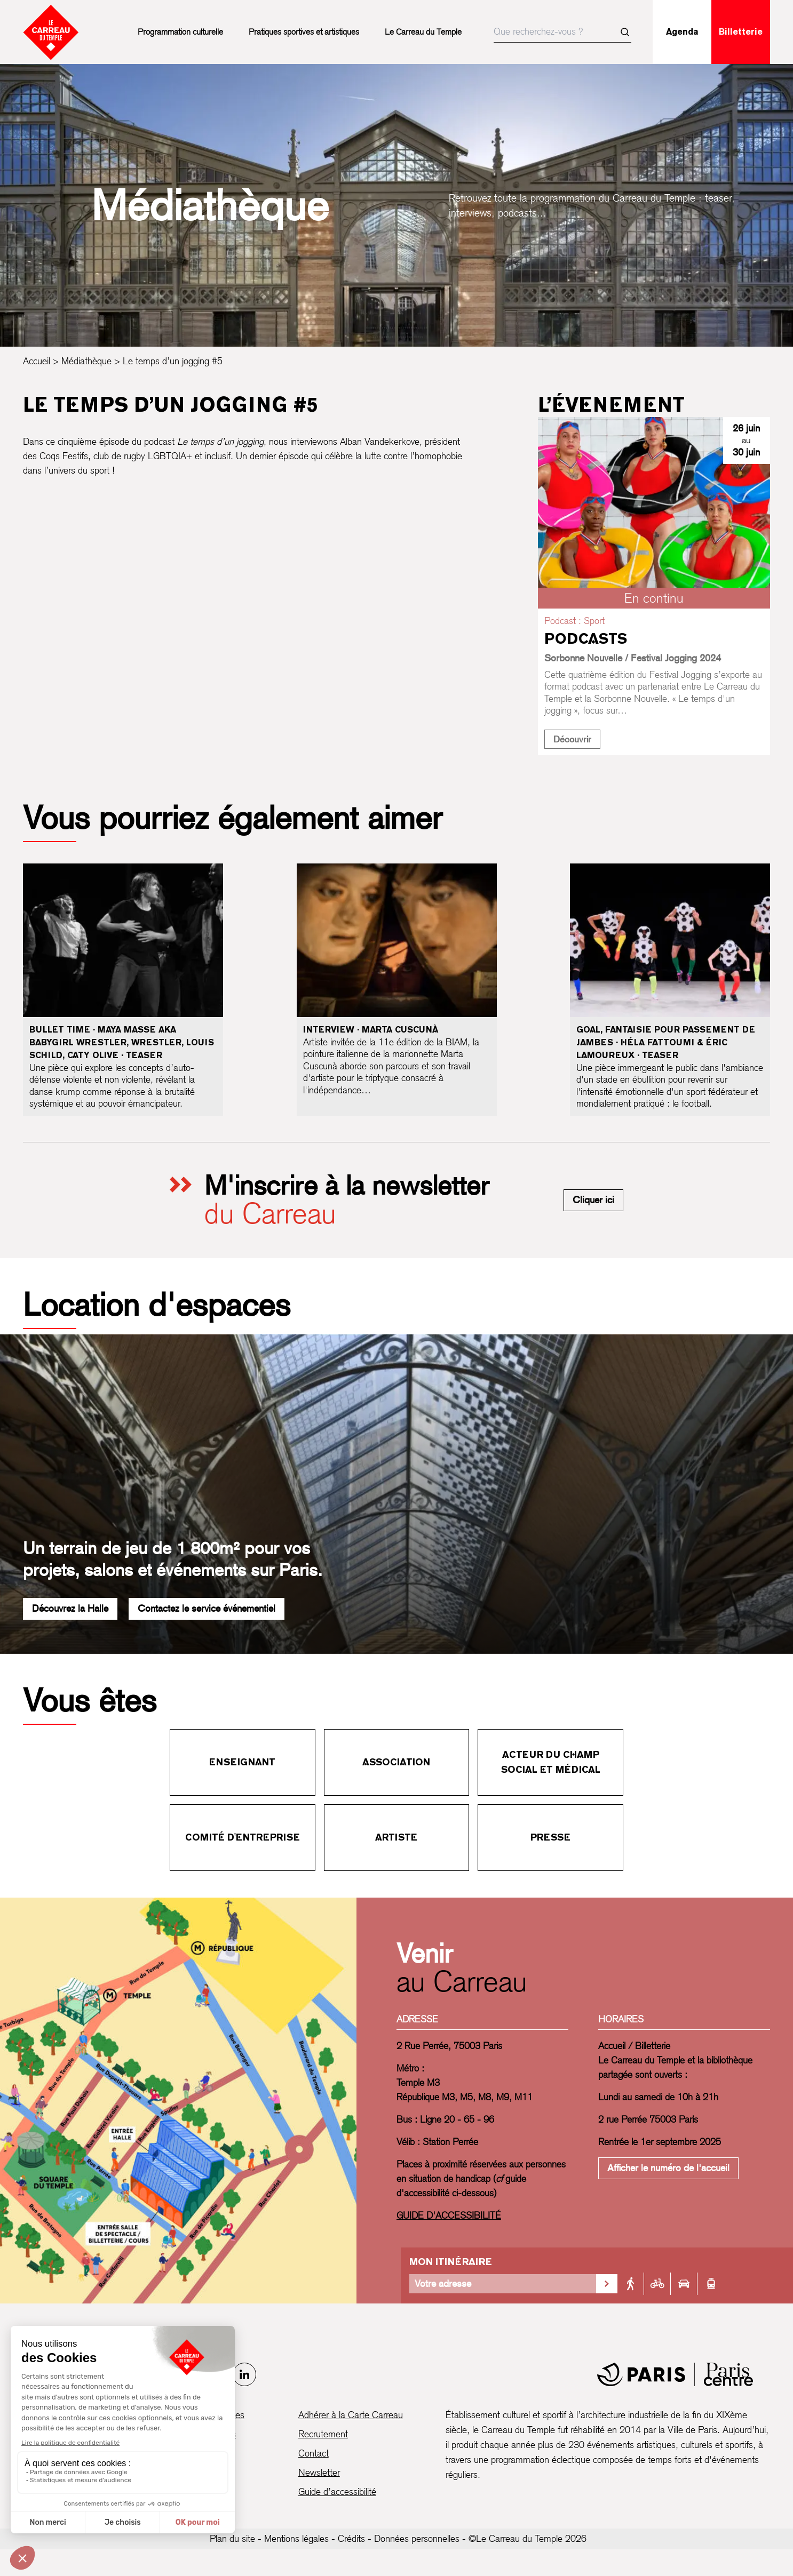 The width and height of the screenshot is (793, 2576). I want to click on Acteur du champ social et médical, so click(550, 1762).